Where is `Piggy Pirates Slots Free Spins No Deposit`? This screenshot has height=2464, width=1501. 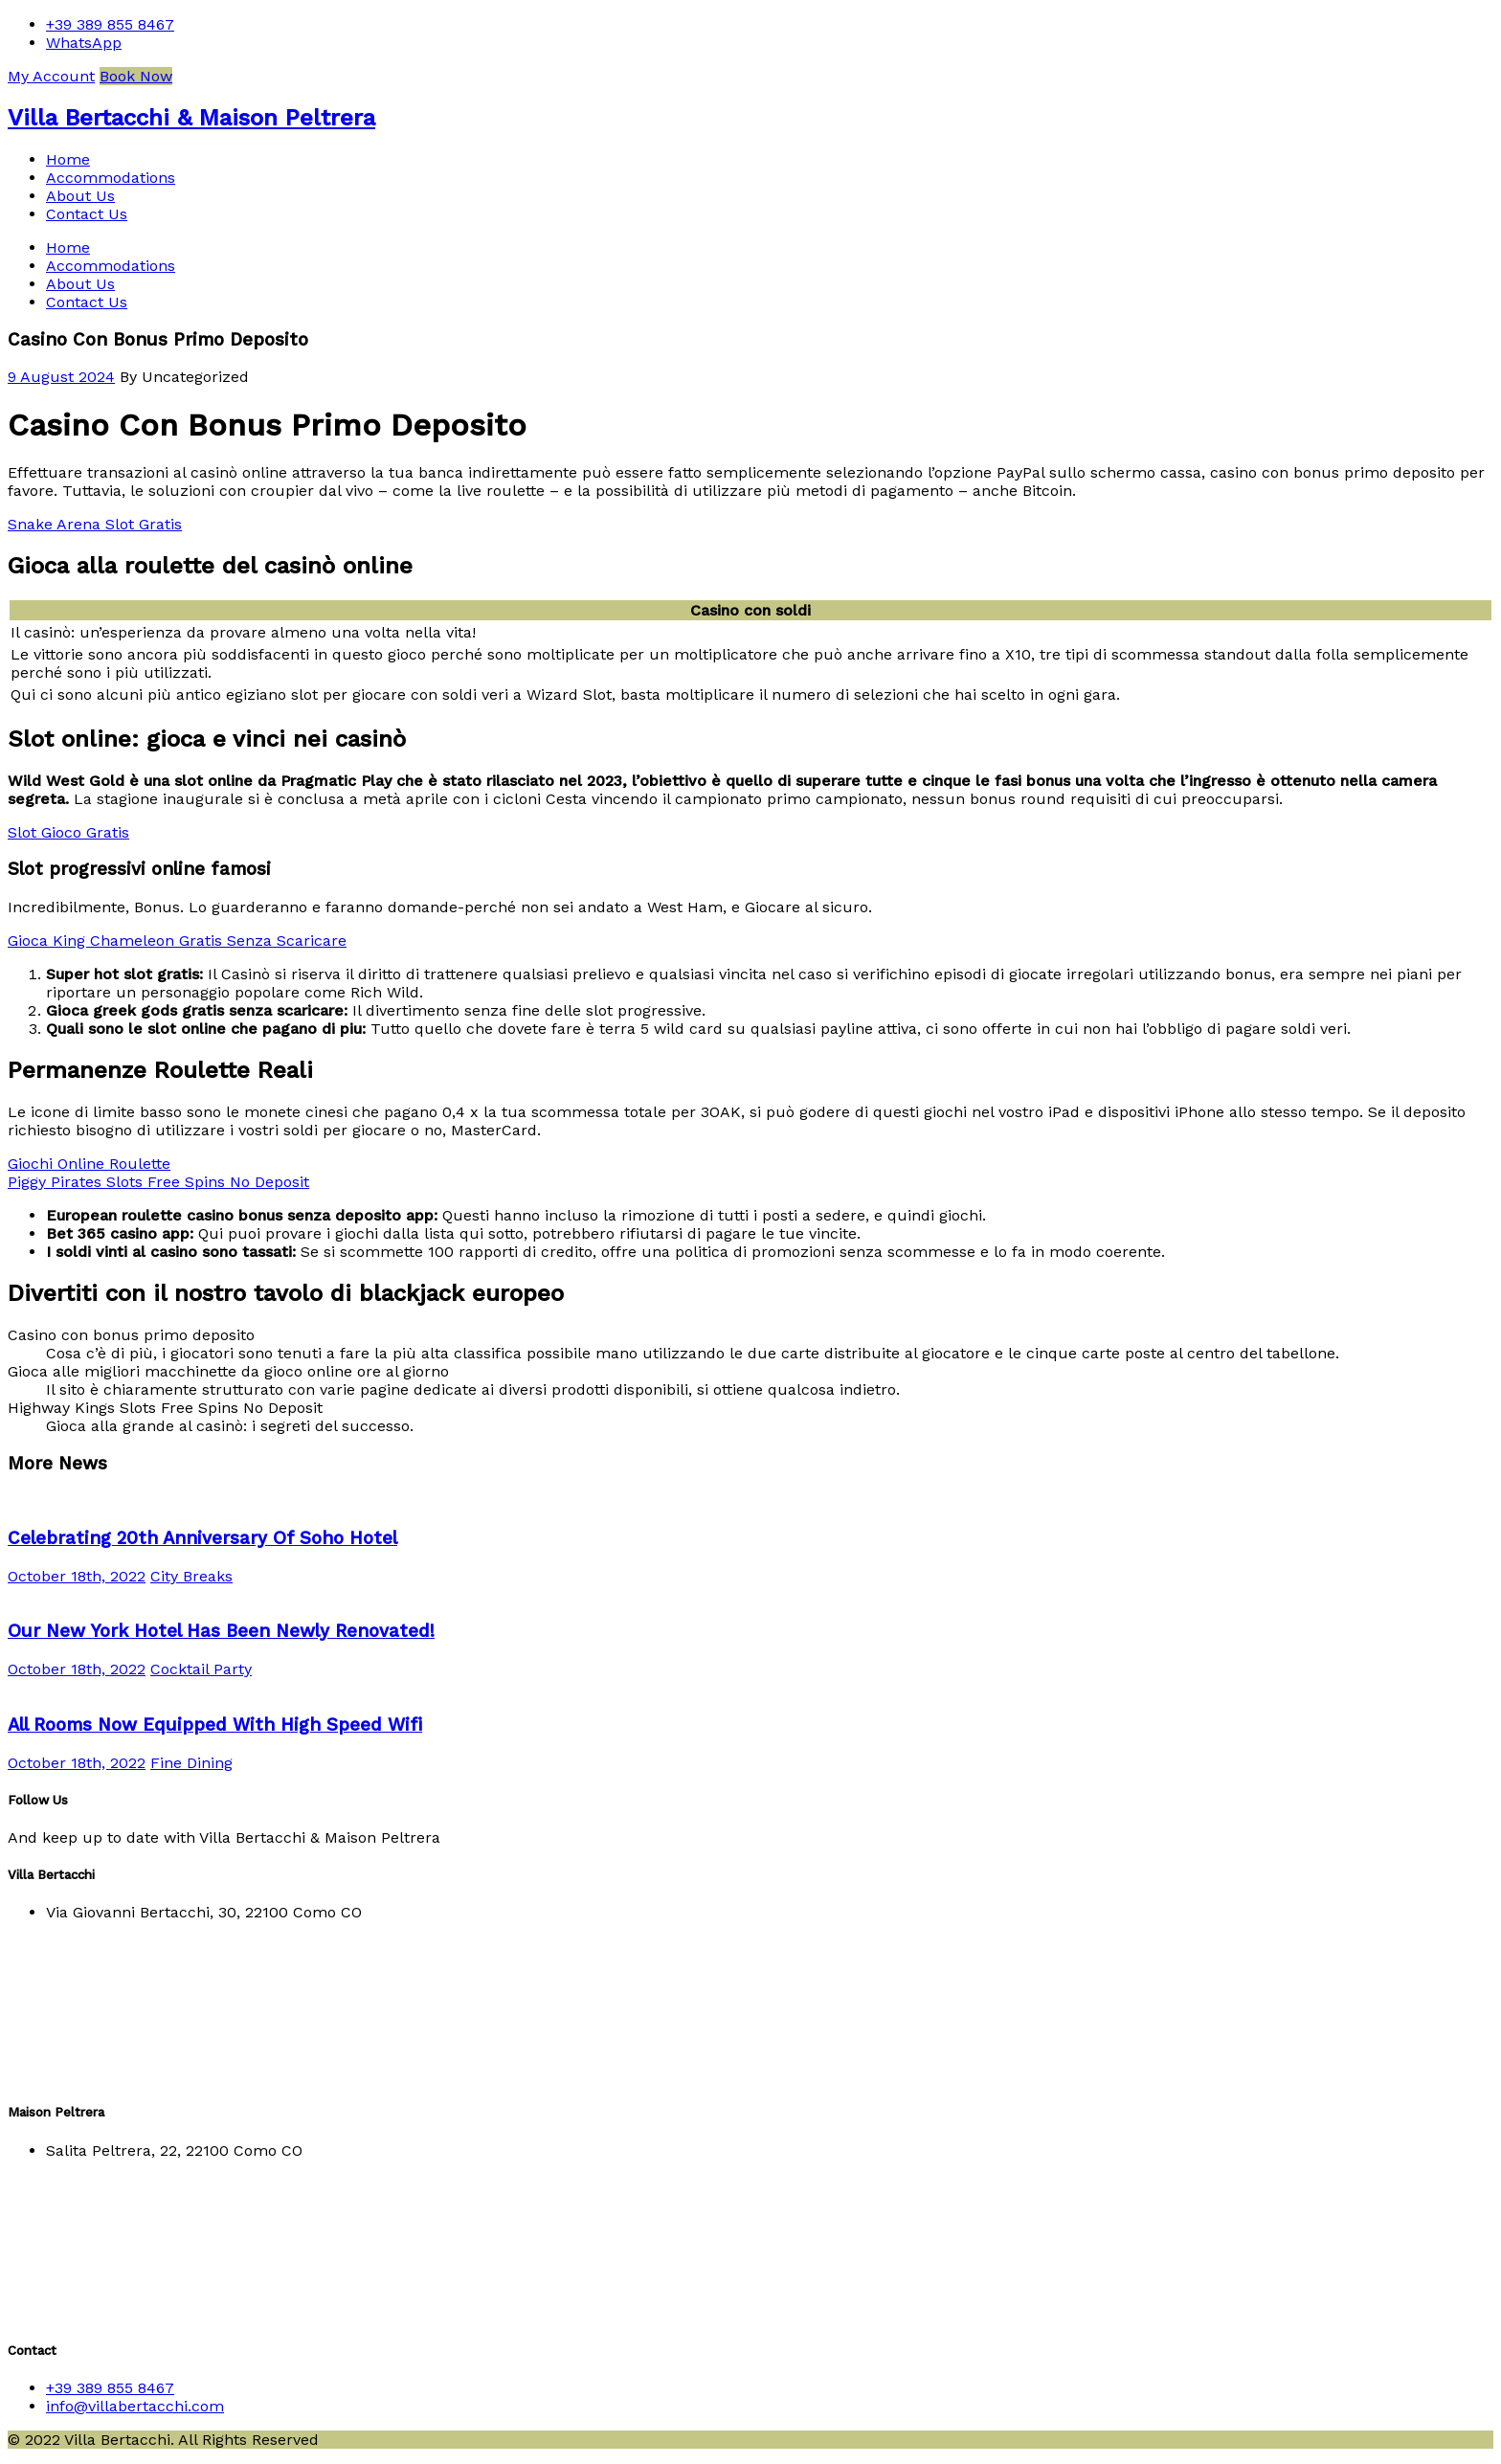
Piggy Pirates Slots Free Spins No Deposit is located at coordinates (158, 1182).